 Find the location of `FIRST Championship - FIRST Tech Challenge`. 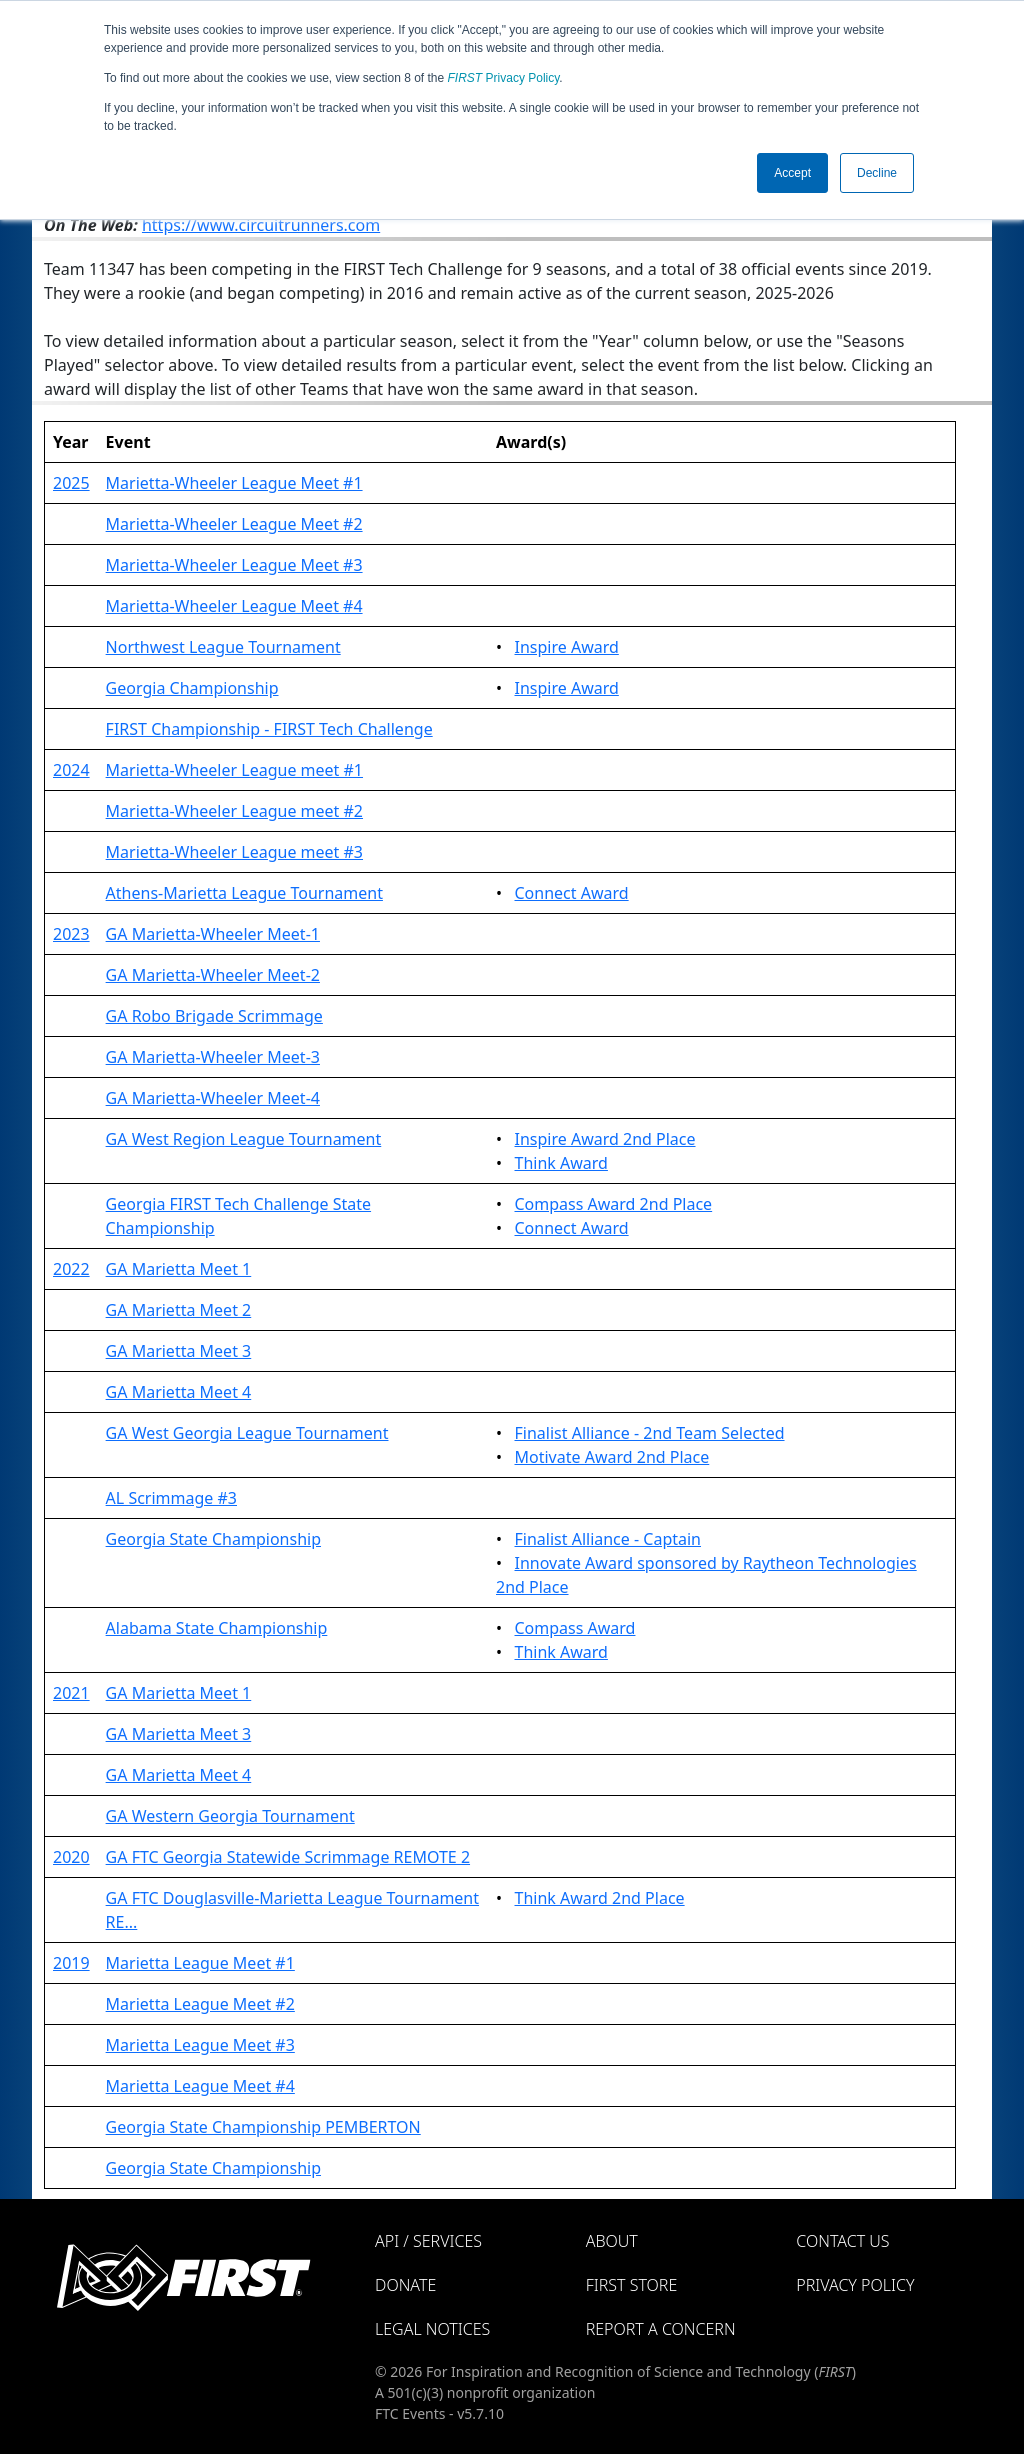

FIRST Championship - FIRST Tech Challenge is located at coordinates (269, 729).